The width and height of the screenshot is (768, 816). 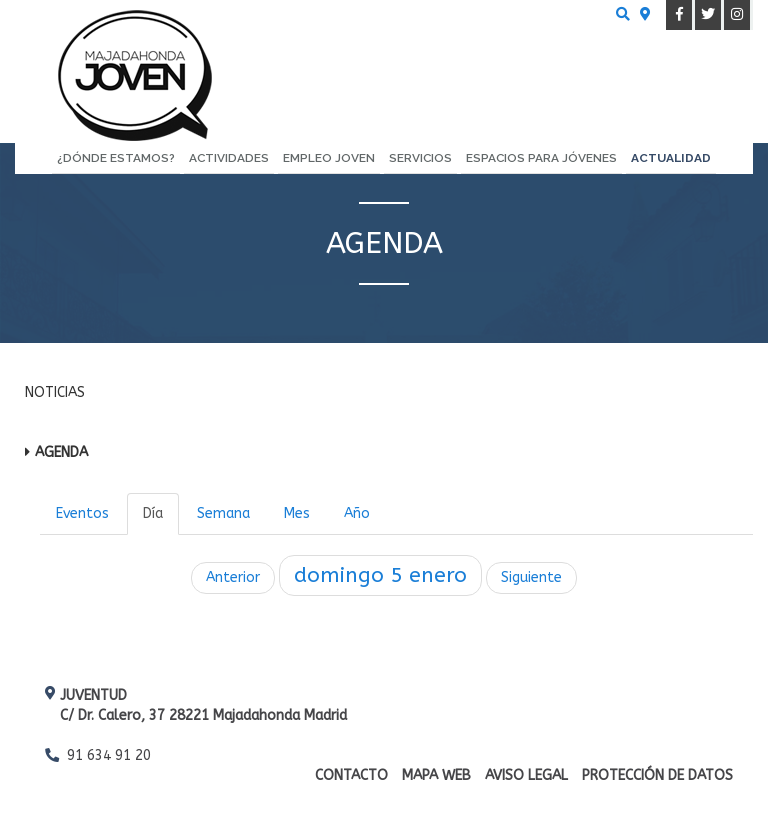 What do you see at coordinates (82, 513) in the screenshot?
I see `Eventos` at bounding box center [82, 513].